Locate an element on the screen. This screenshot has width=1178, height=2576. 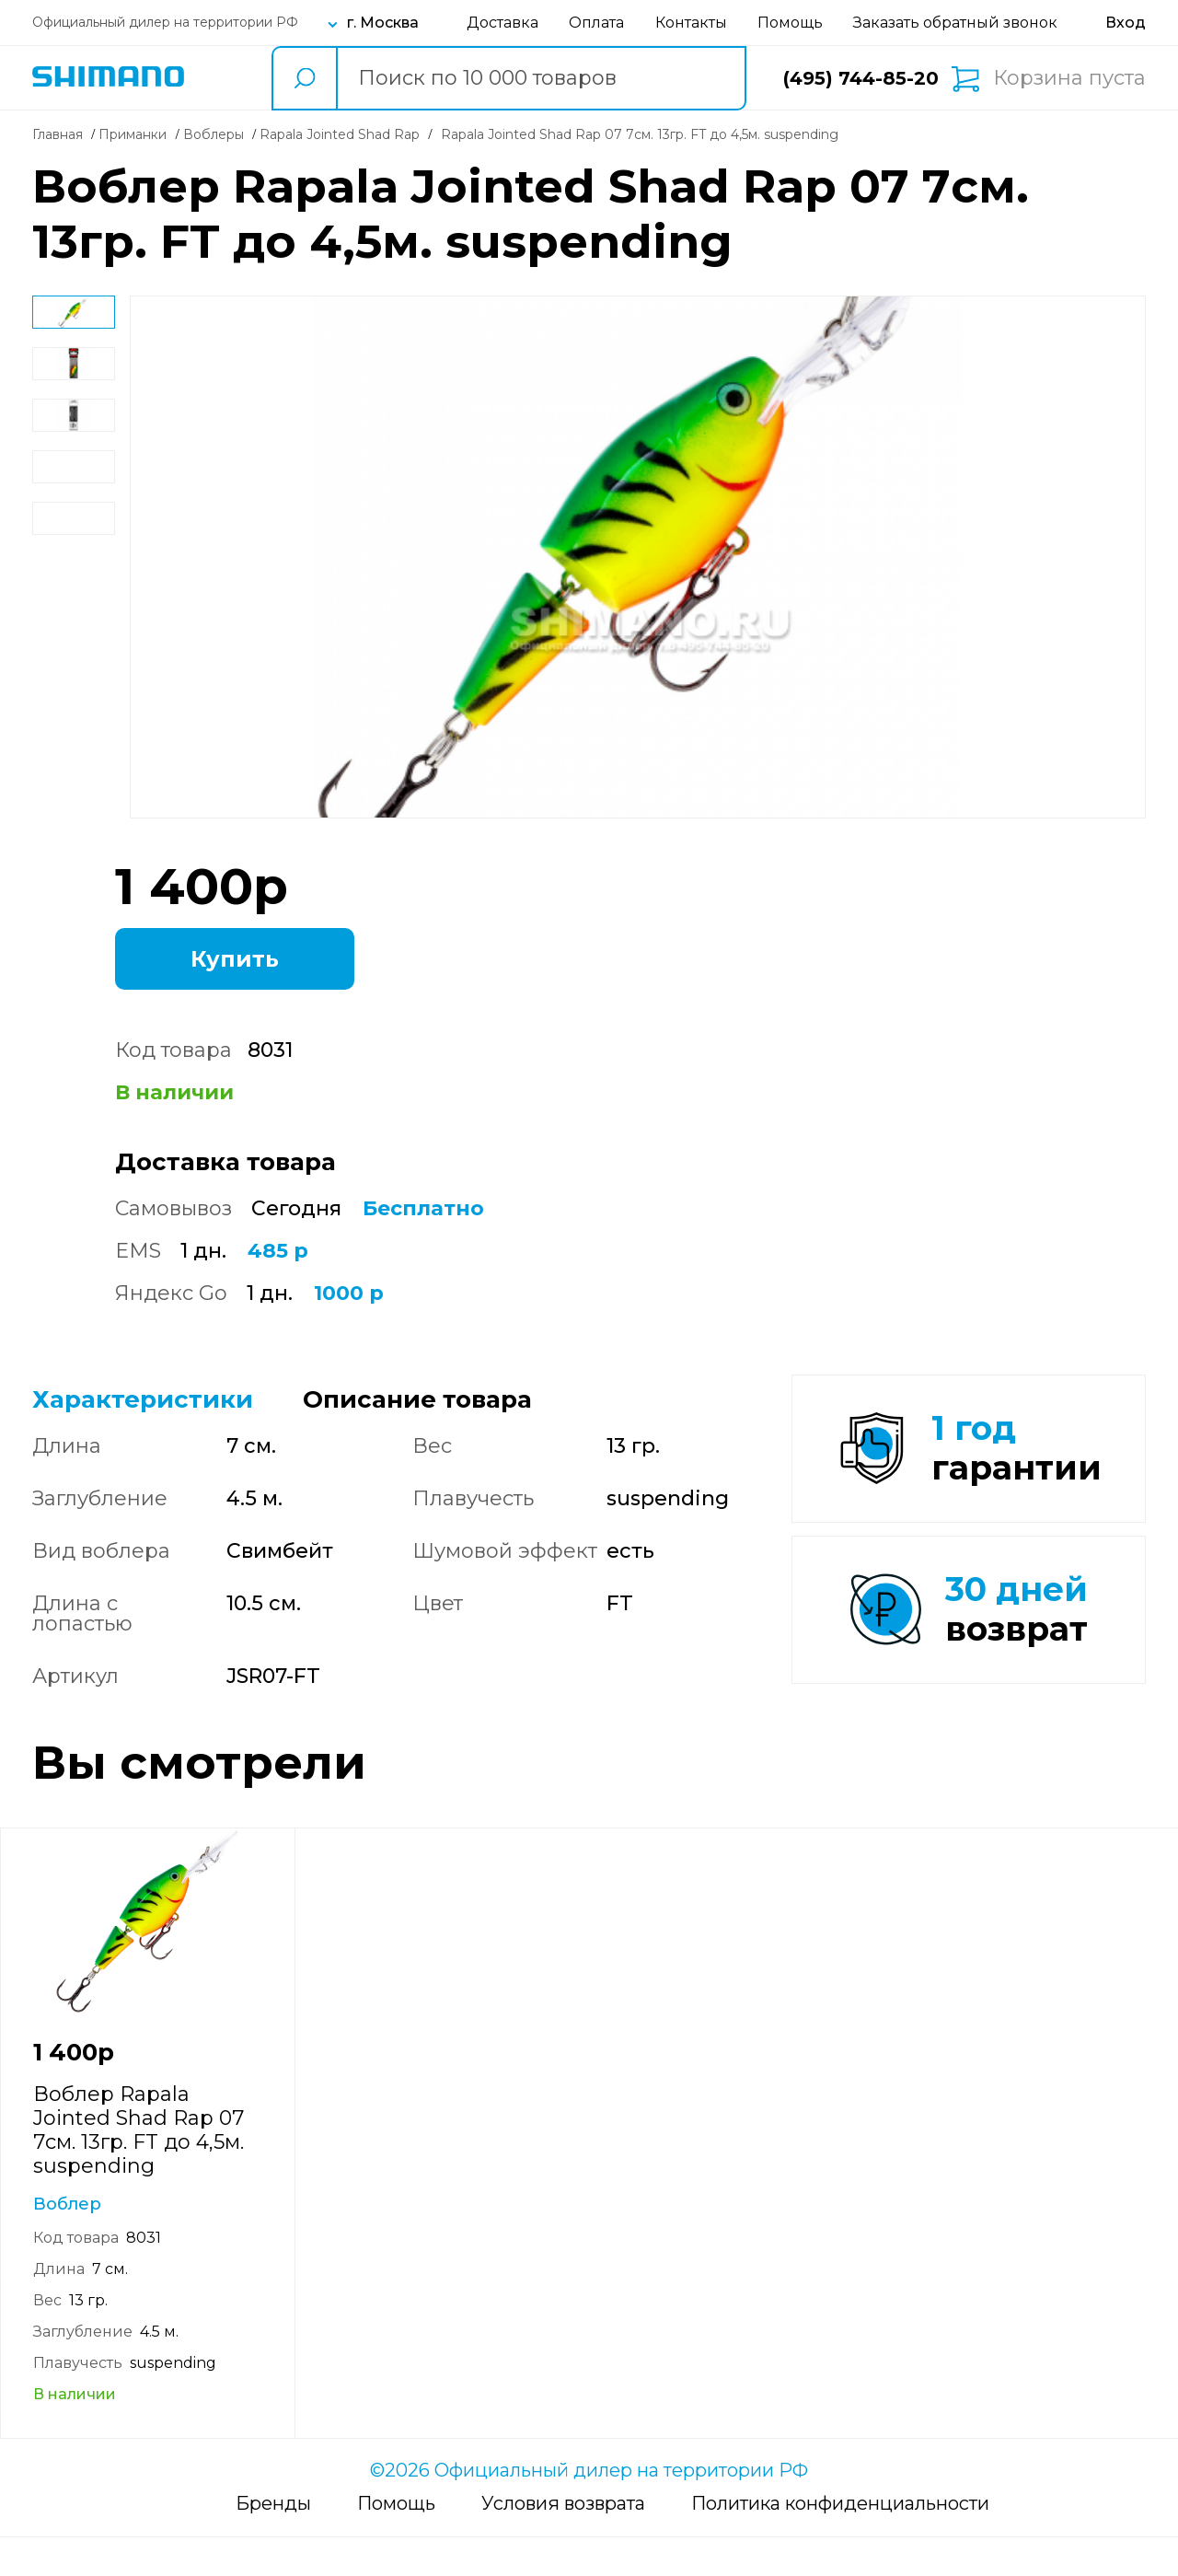
Доставка is located at coordinates (502, 22).